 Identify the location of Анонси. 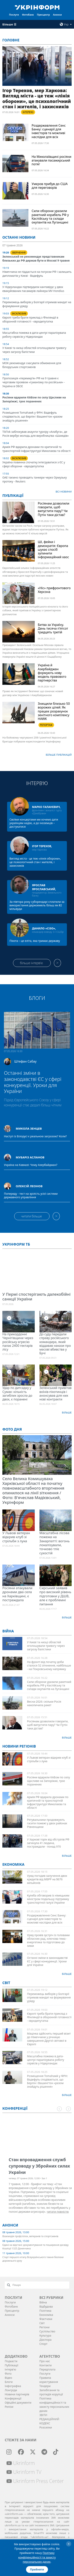
(57, 14).